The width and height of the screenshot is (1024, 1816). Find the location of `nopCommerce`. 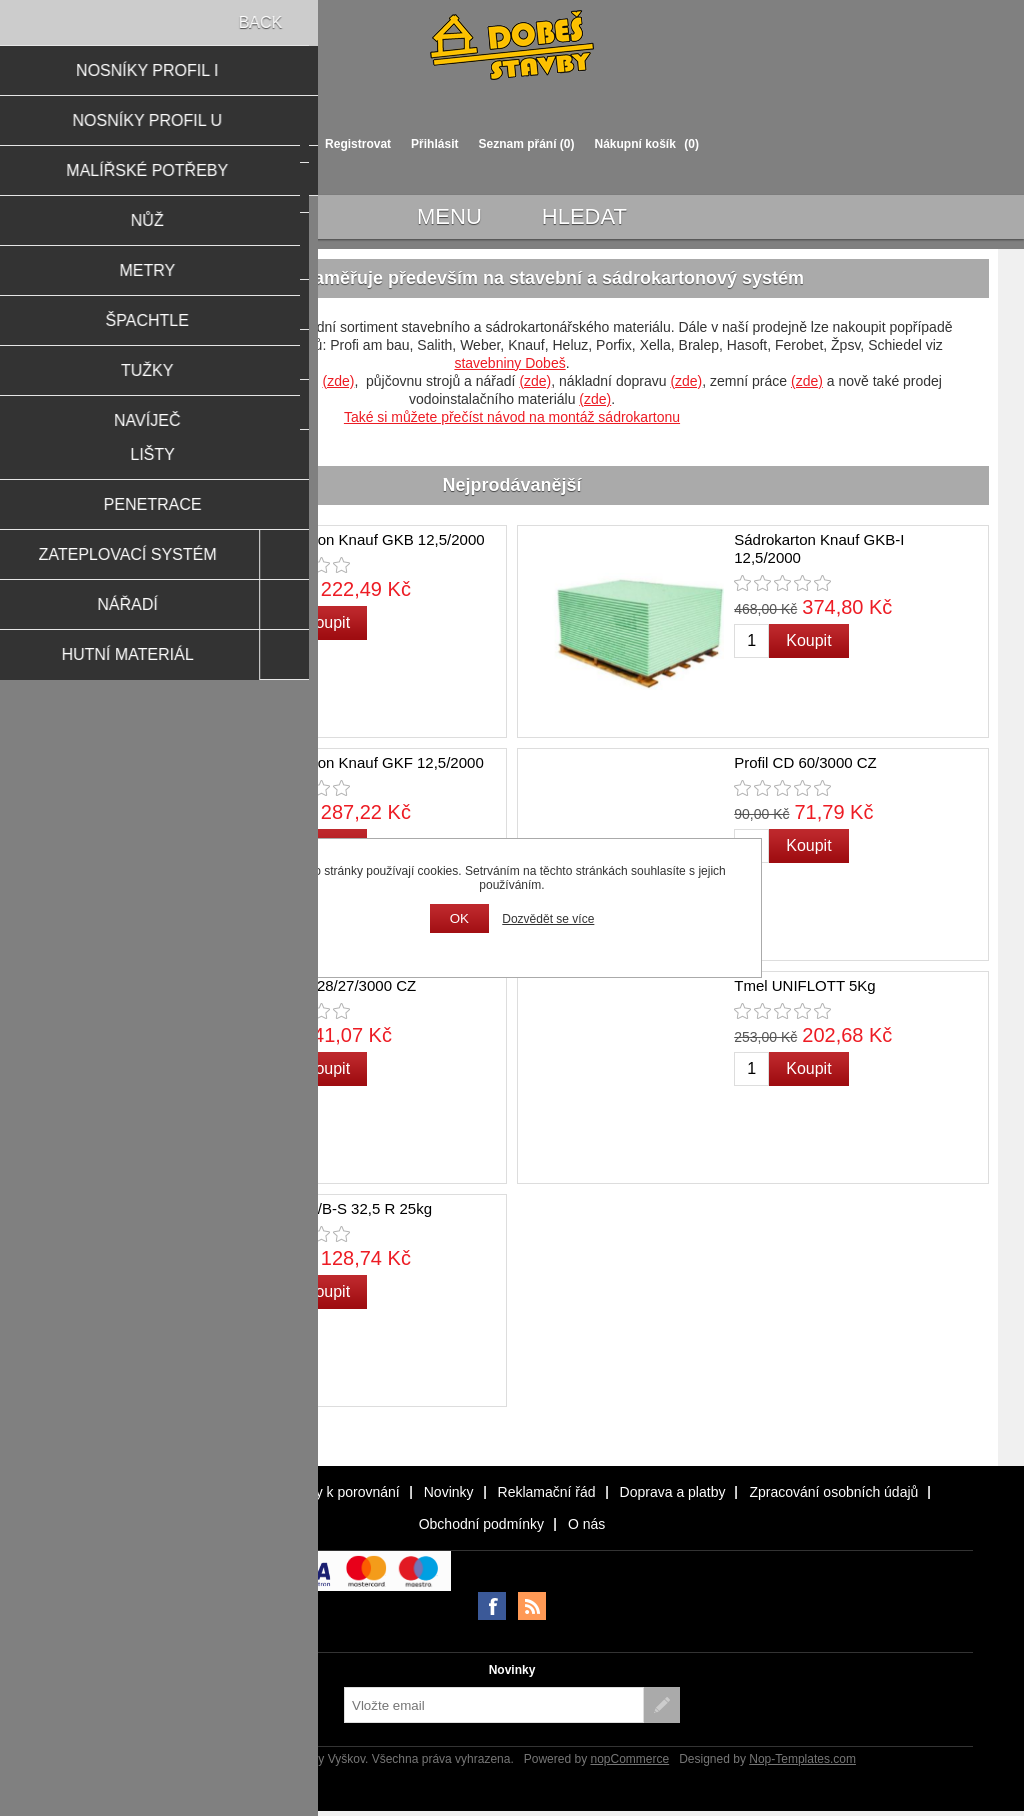

nopCommerce is located at coordinates (629, 1759).